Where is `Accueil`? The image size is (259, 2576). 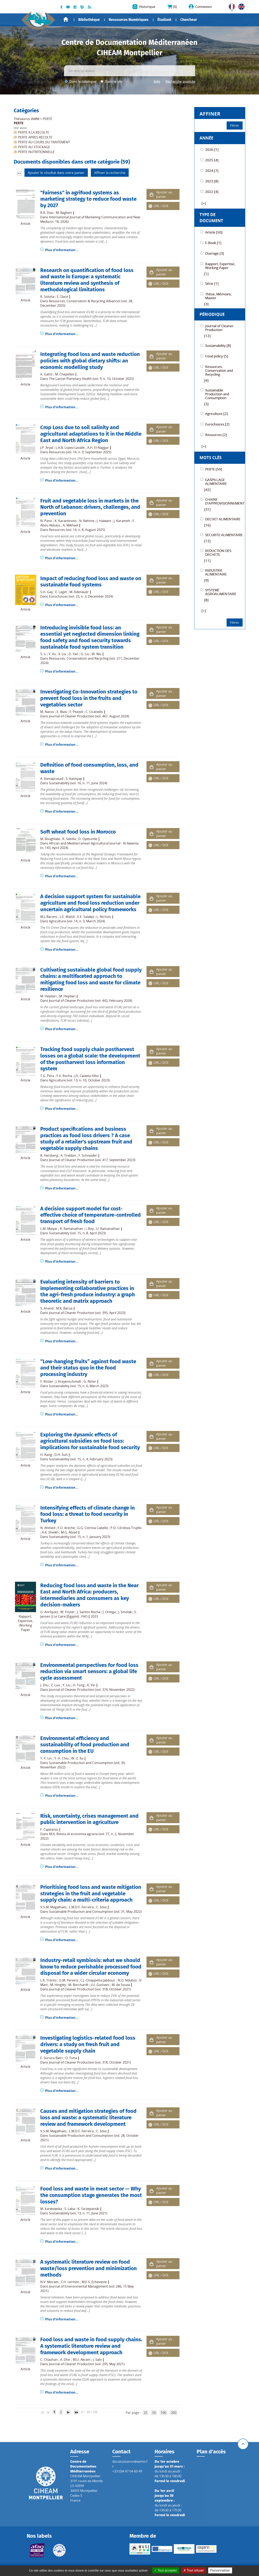 Accueil is located at coordinates (66, 19).